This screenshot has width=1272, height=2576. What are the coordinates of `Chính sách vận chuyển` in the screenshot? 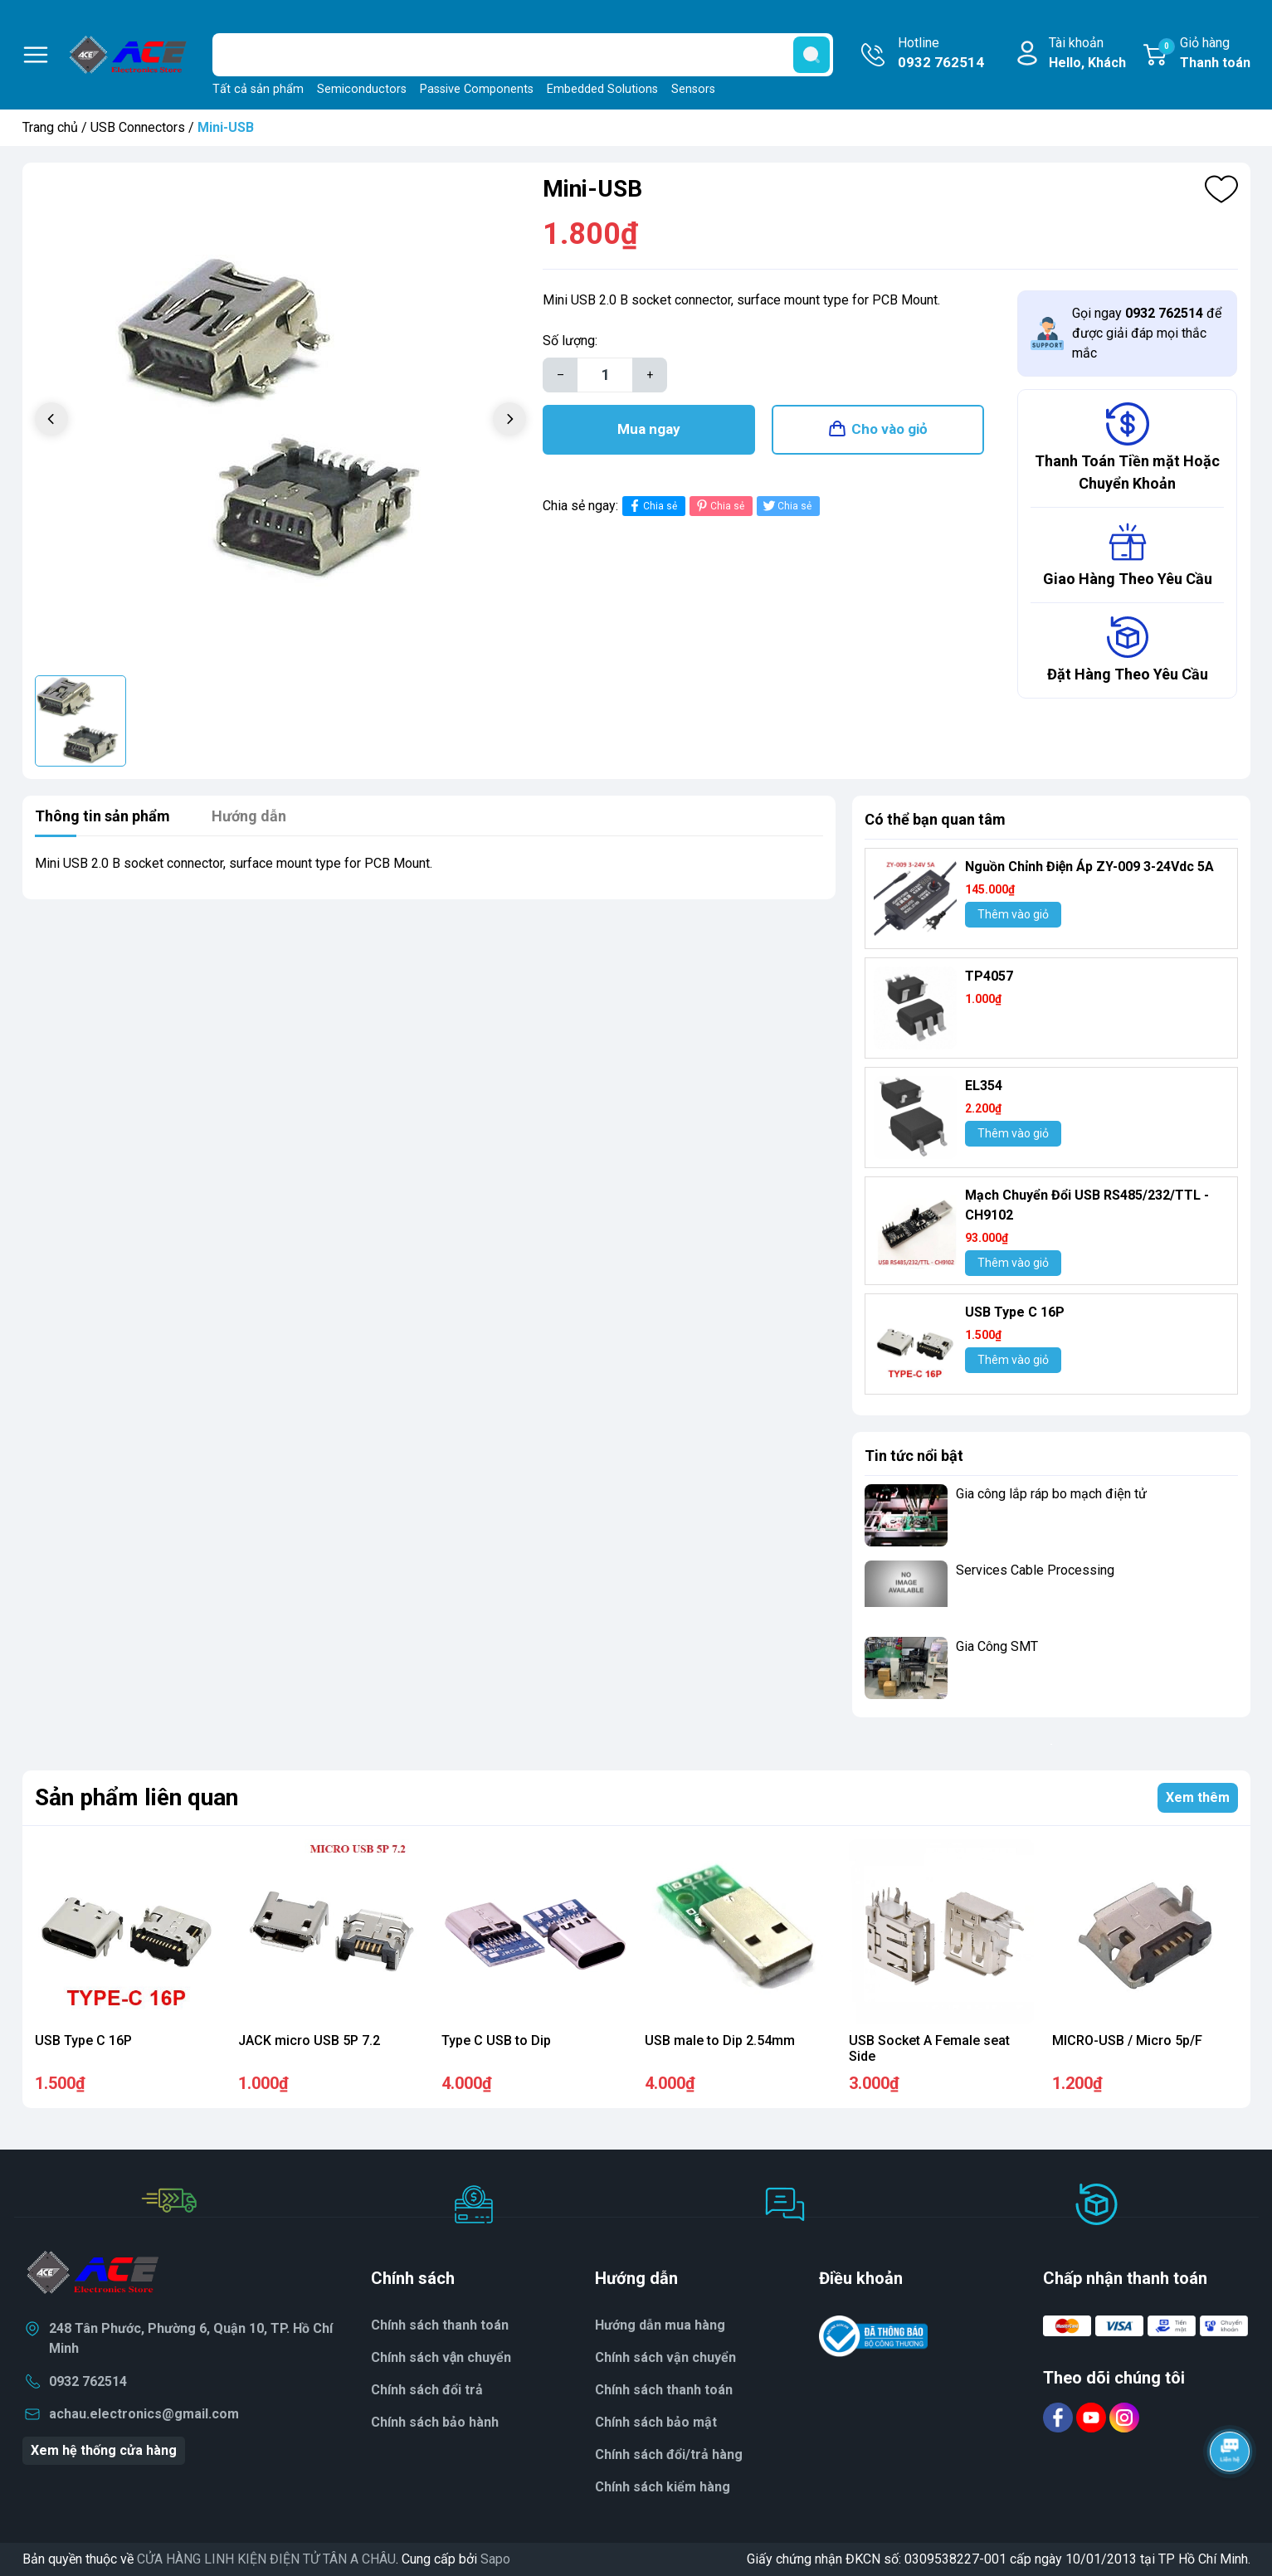 It's located at (665, 2357).